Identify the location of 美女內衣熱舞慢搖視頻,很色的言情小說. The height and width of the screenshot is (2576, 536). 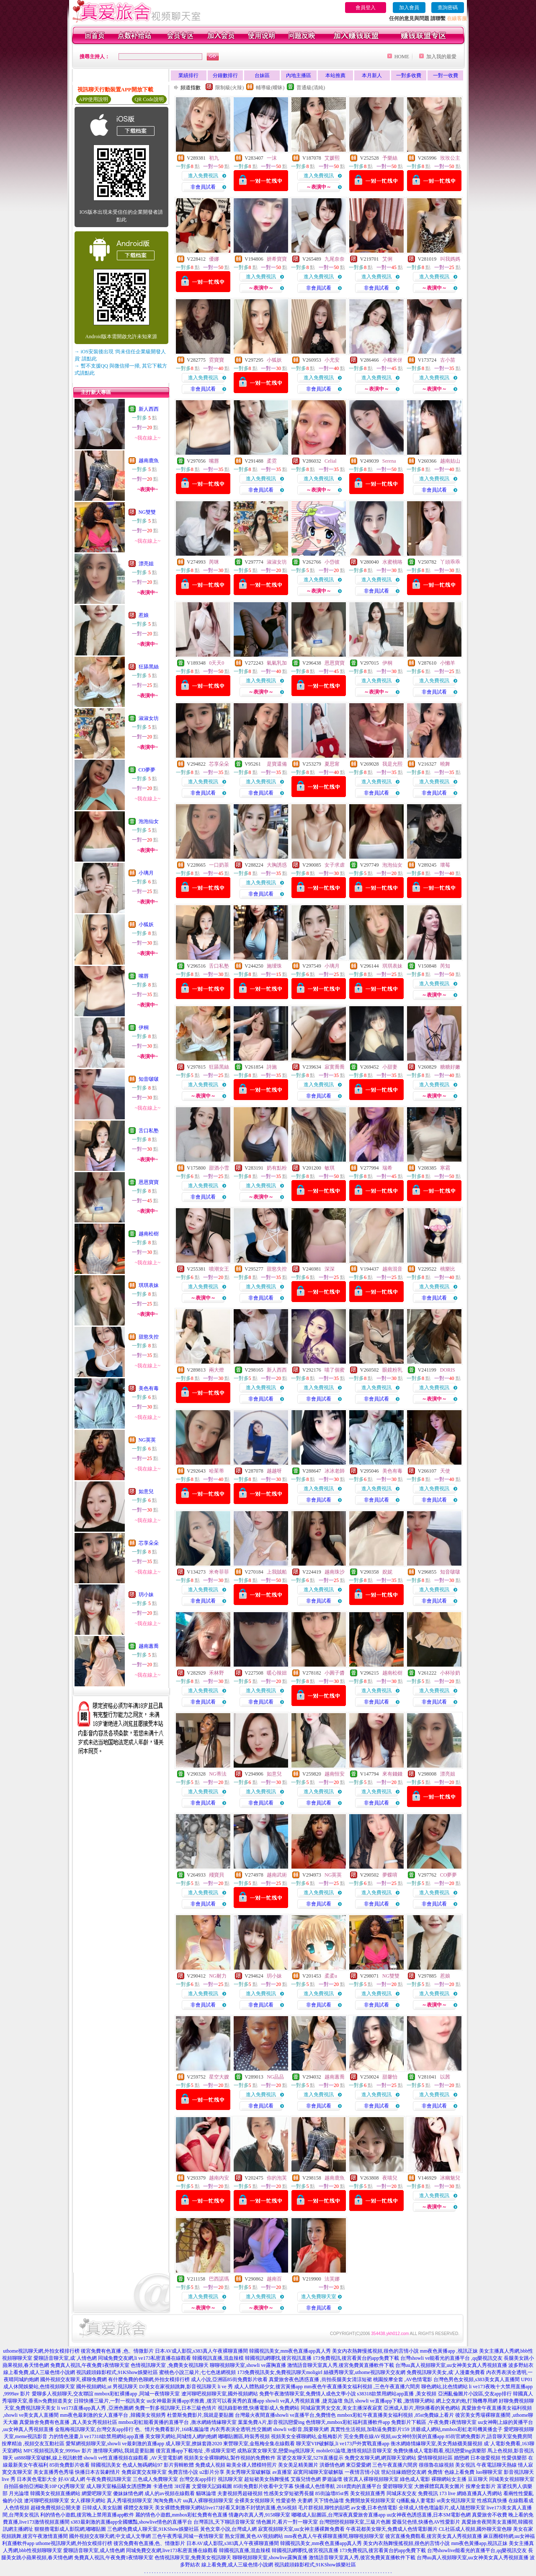
(375, 2351).